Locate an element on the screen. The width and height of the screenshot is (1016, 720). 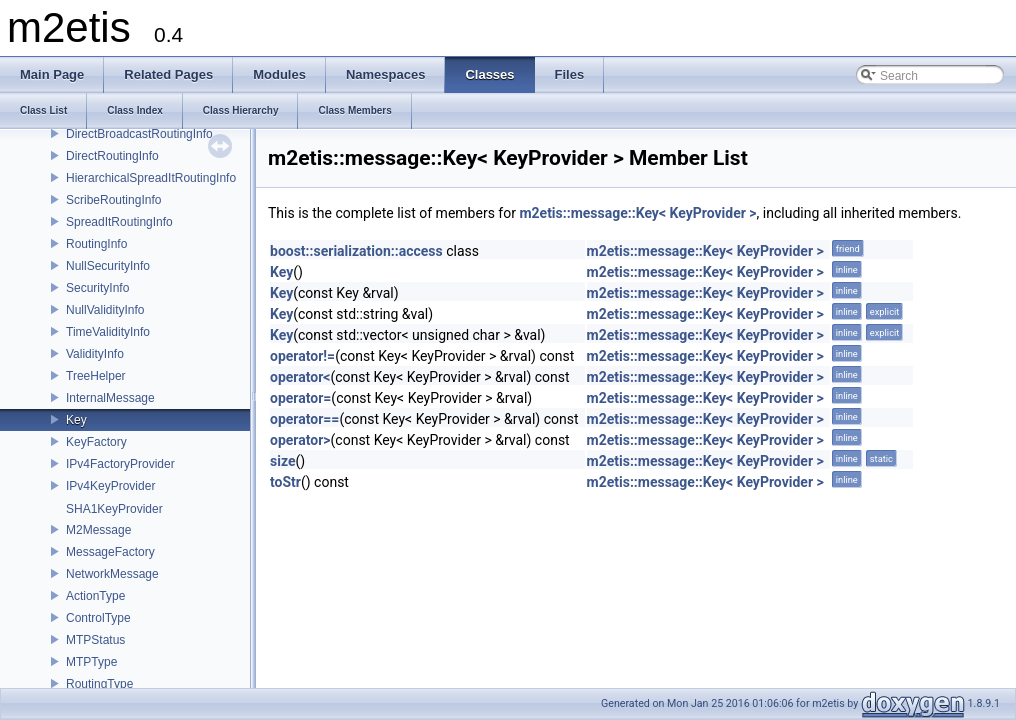
MessageFactory is located at coordinates (110, 552).